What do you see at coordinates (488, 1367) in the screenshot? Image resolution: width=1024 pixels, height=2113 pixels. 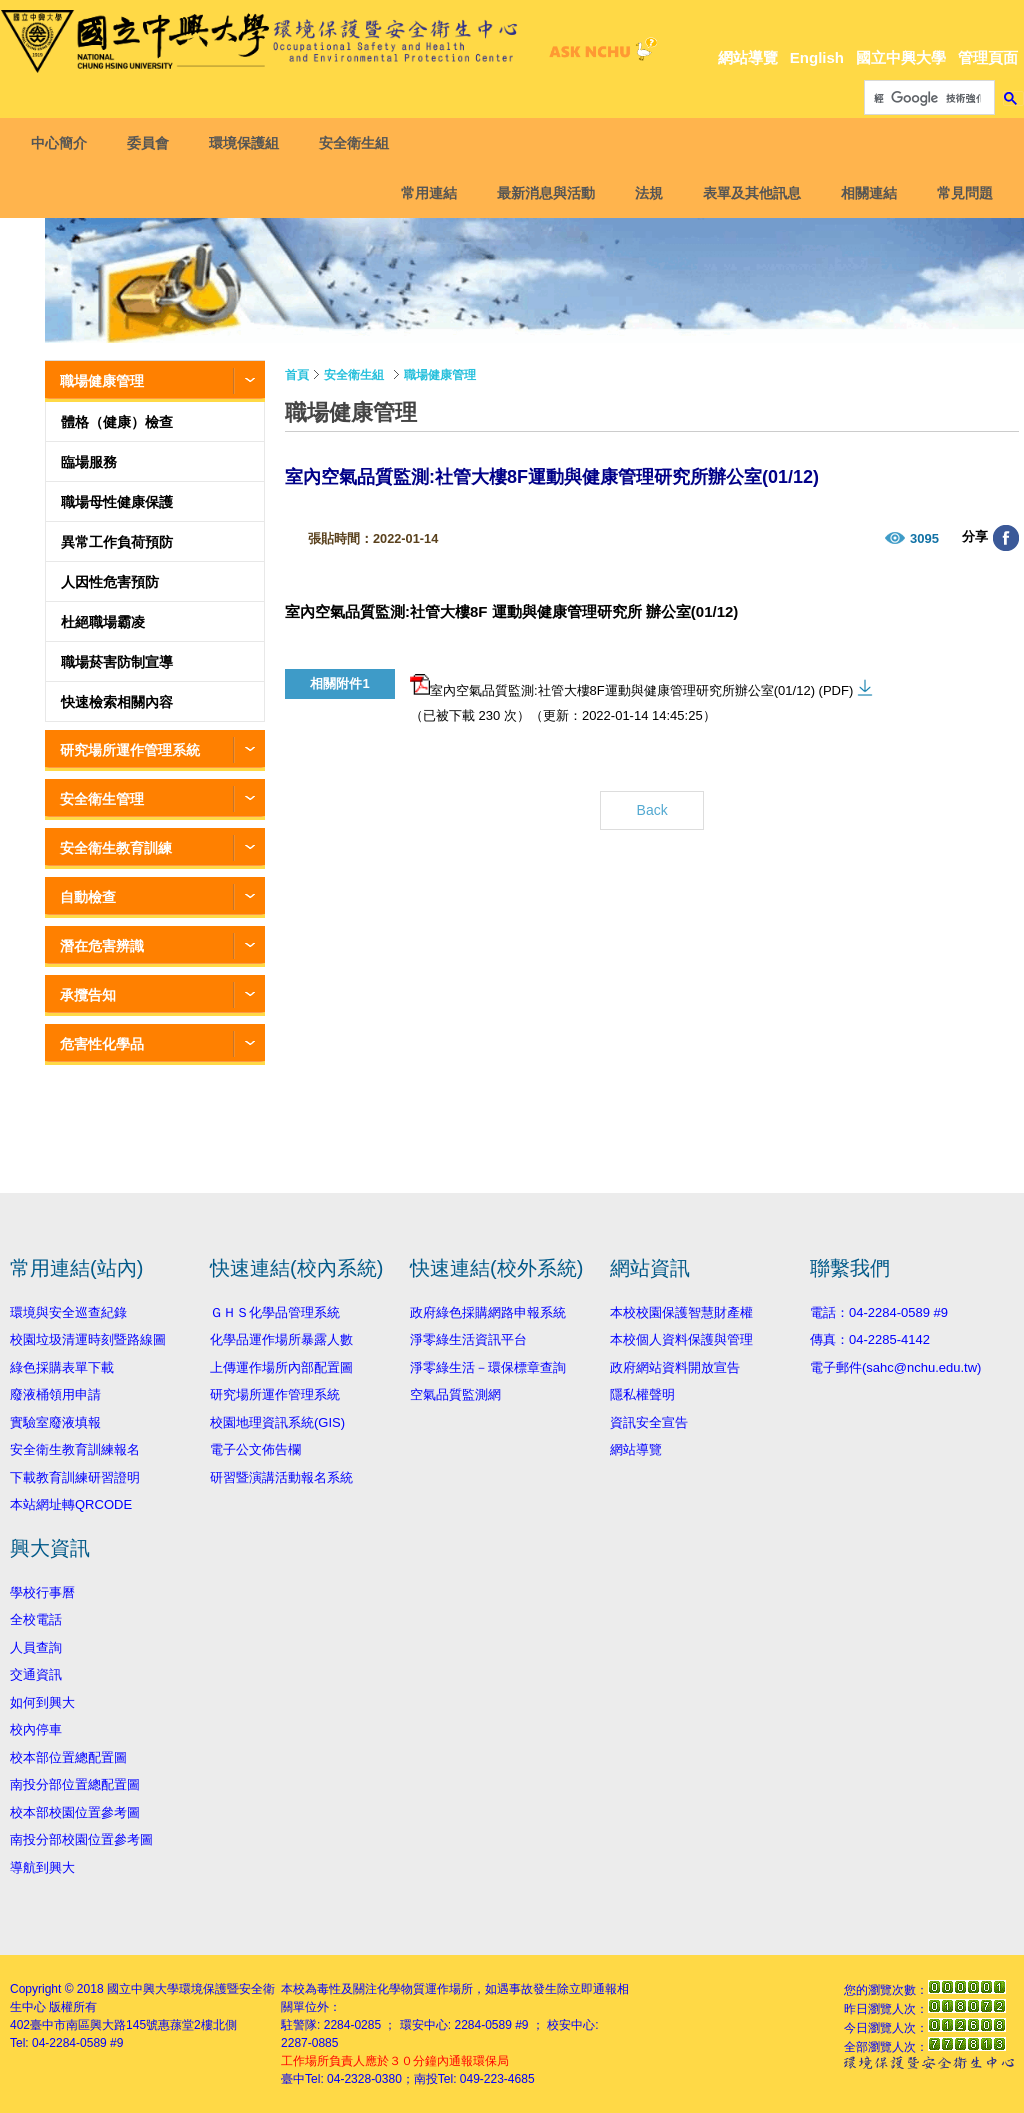 I see `淨零綠生活－環保標章查詢` at bounding box center [488, 1367].